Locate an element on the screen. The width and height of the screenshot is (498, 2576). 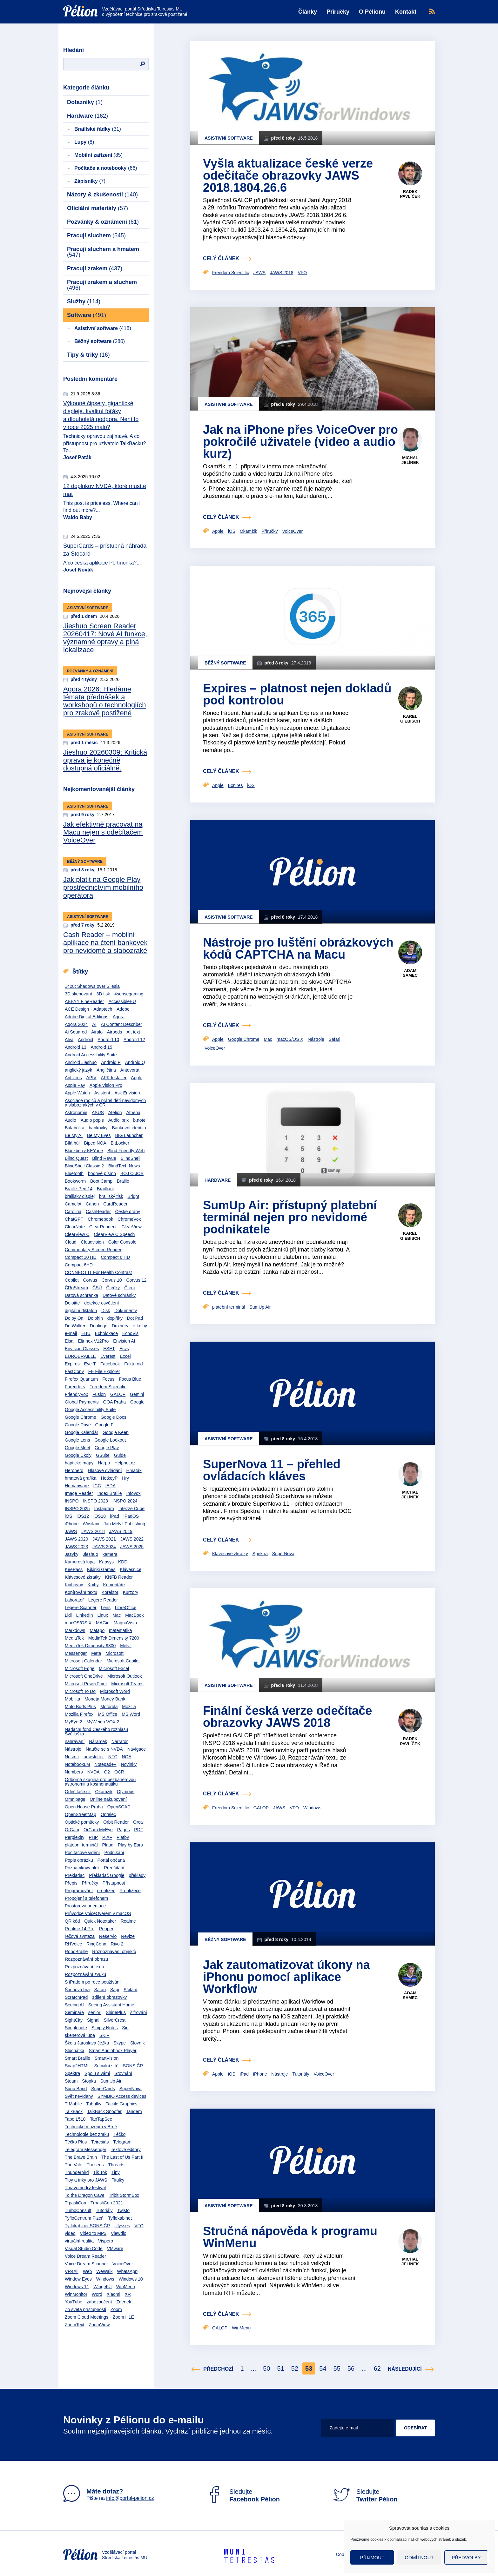
digitální diktafon is located at coordinates (81, 1310).